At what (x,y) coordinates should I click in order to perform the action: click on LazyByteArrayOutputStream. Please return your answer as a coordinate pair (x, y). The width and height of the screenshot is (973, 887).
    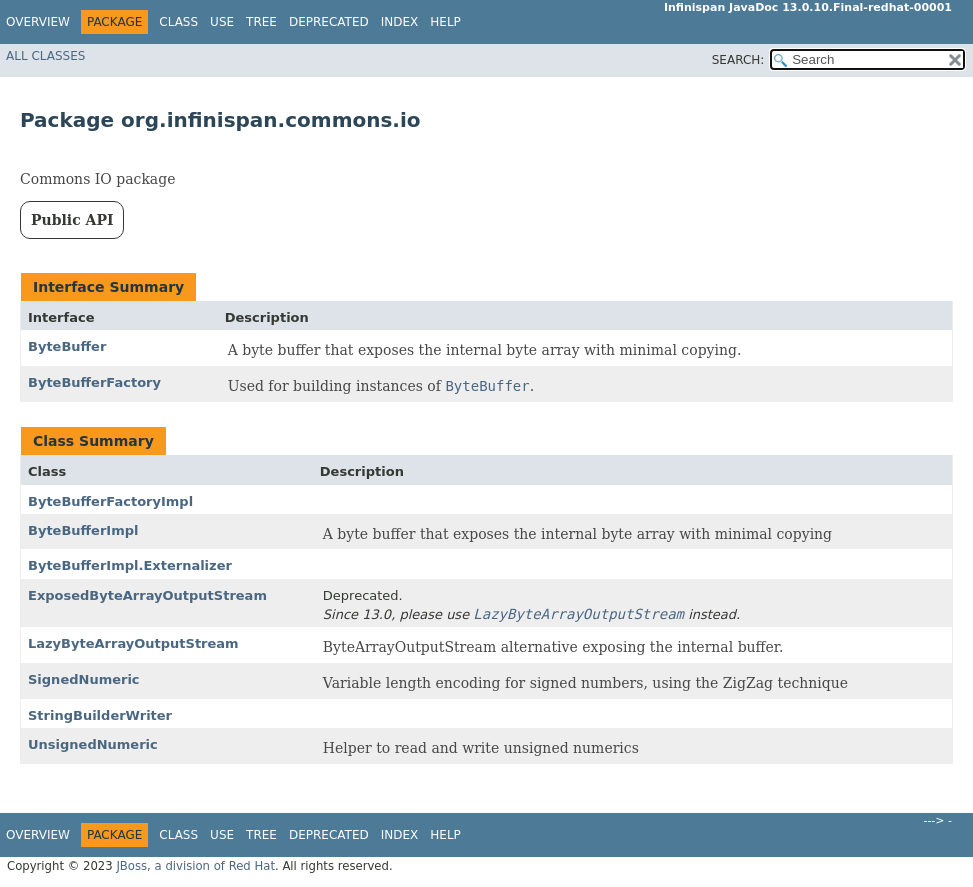
    Looking at the image, I should click on (133, 643).